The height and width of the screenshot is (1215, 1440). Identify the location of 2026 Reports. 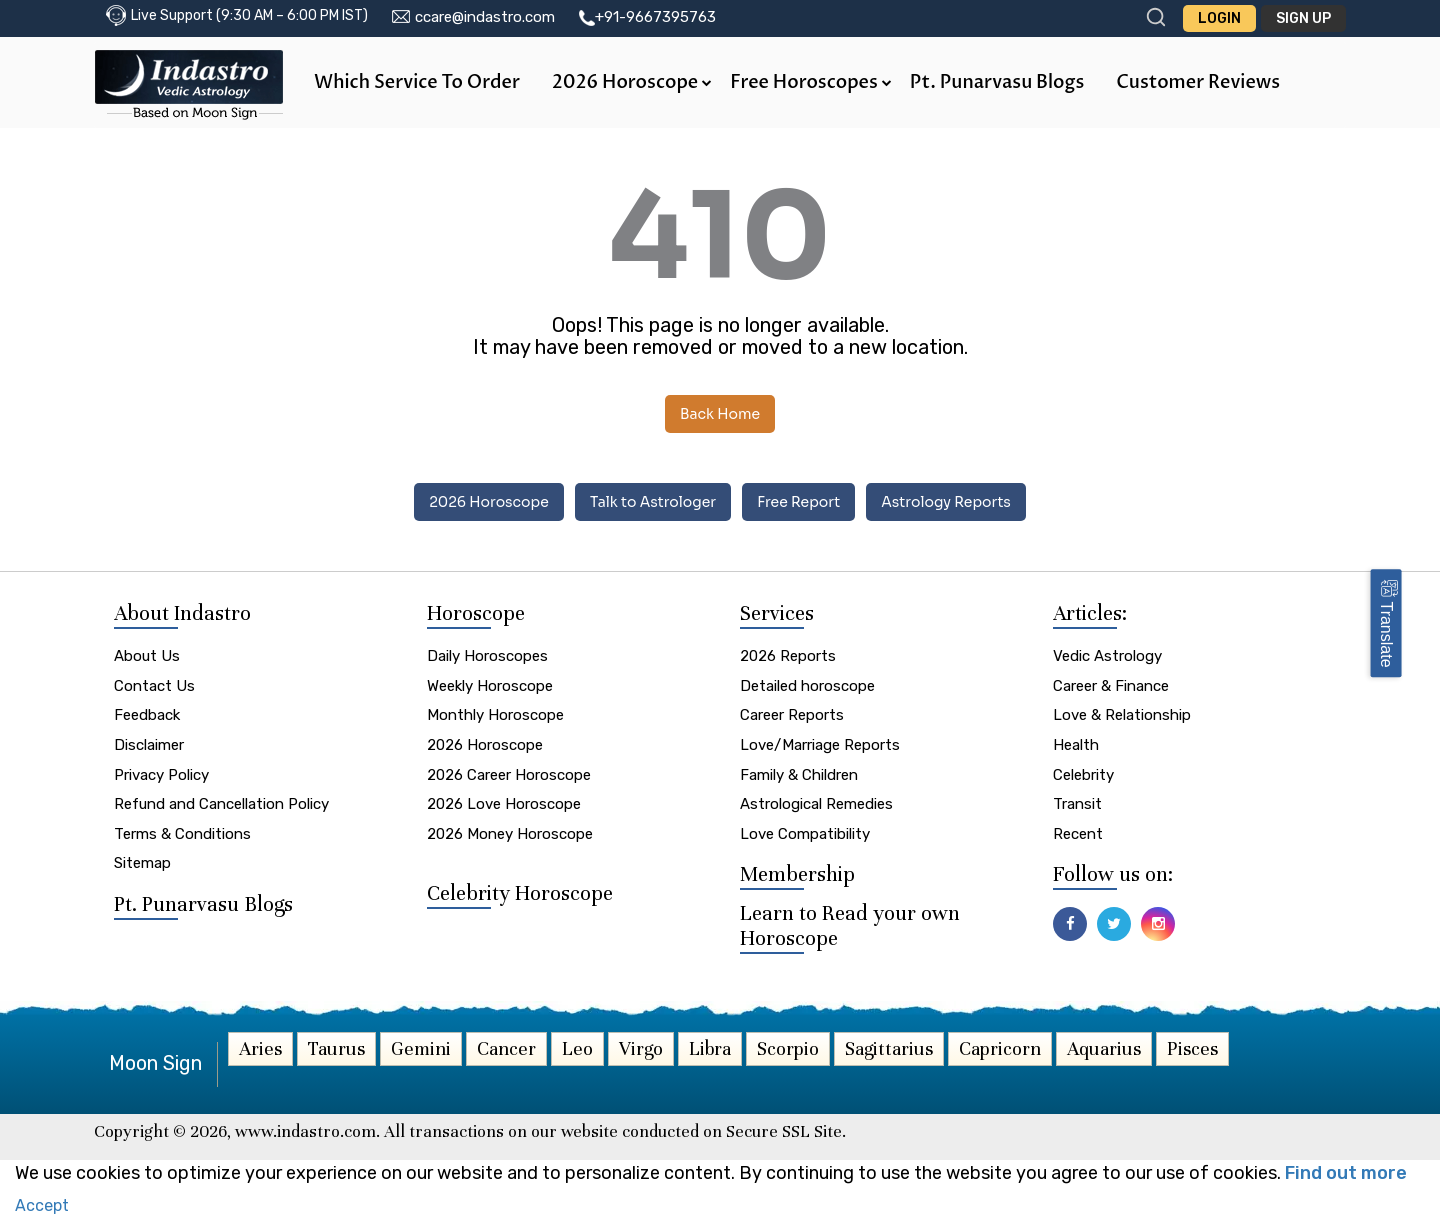
(788, 656).